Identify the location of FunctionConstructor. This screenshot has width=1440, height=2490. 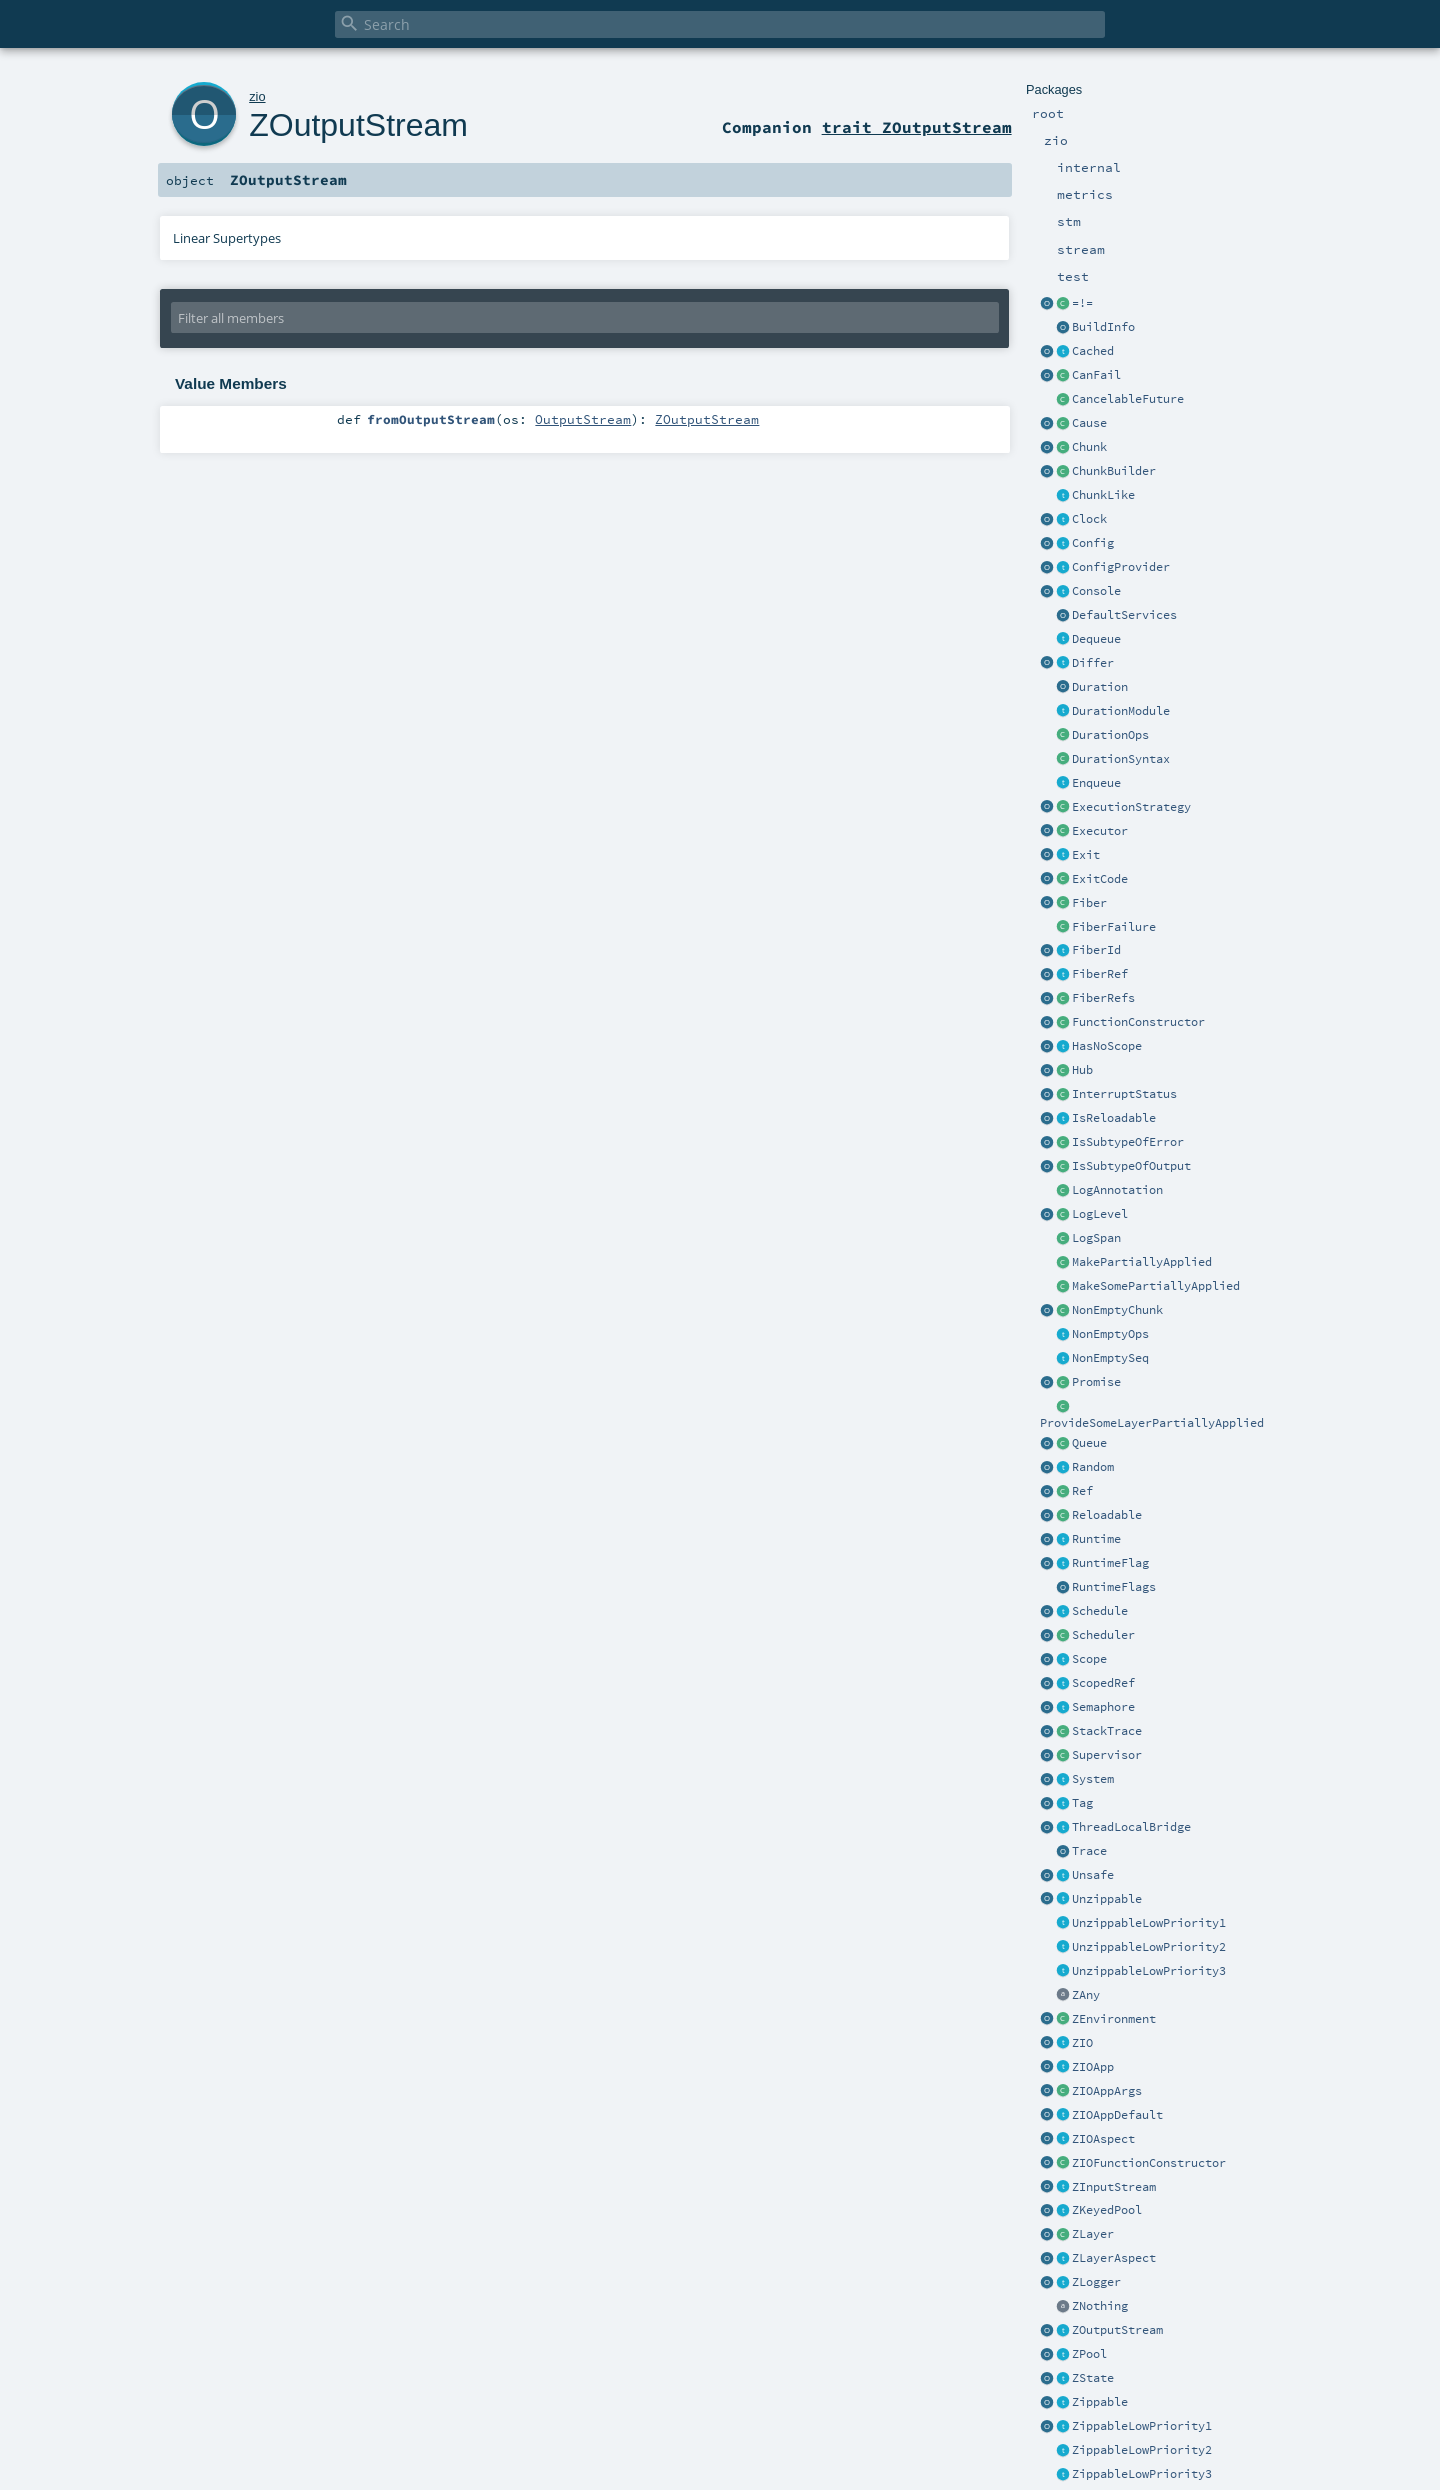
(1138, 1022).